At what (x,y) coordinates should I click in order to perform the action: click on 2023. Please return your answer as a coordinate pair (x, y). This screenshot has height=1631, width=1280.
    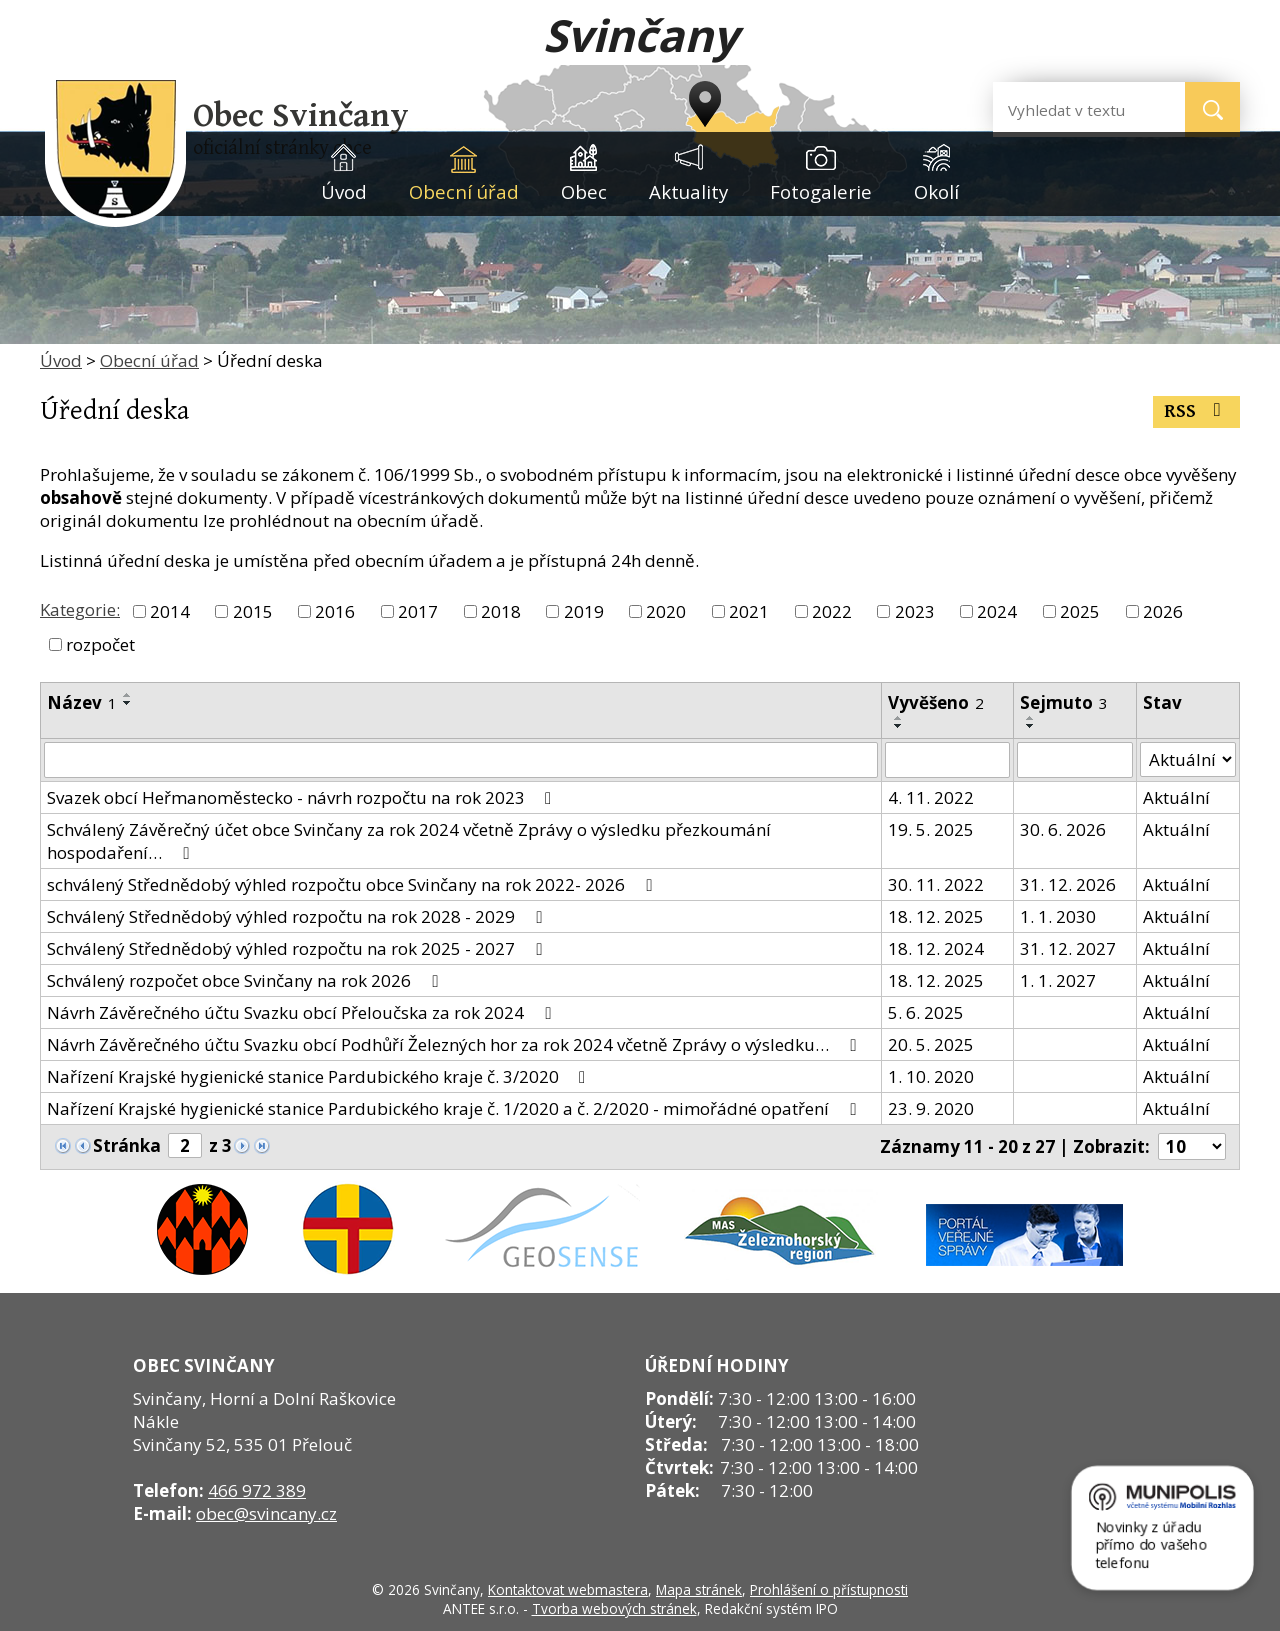
    Looking at the image, I should click on (915, 611).